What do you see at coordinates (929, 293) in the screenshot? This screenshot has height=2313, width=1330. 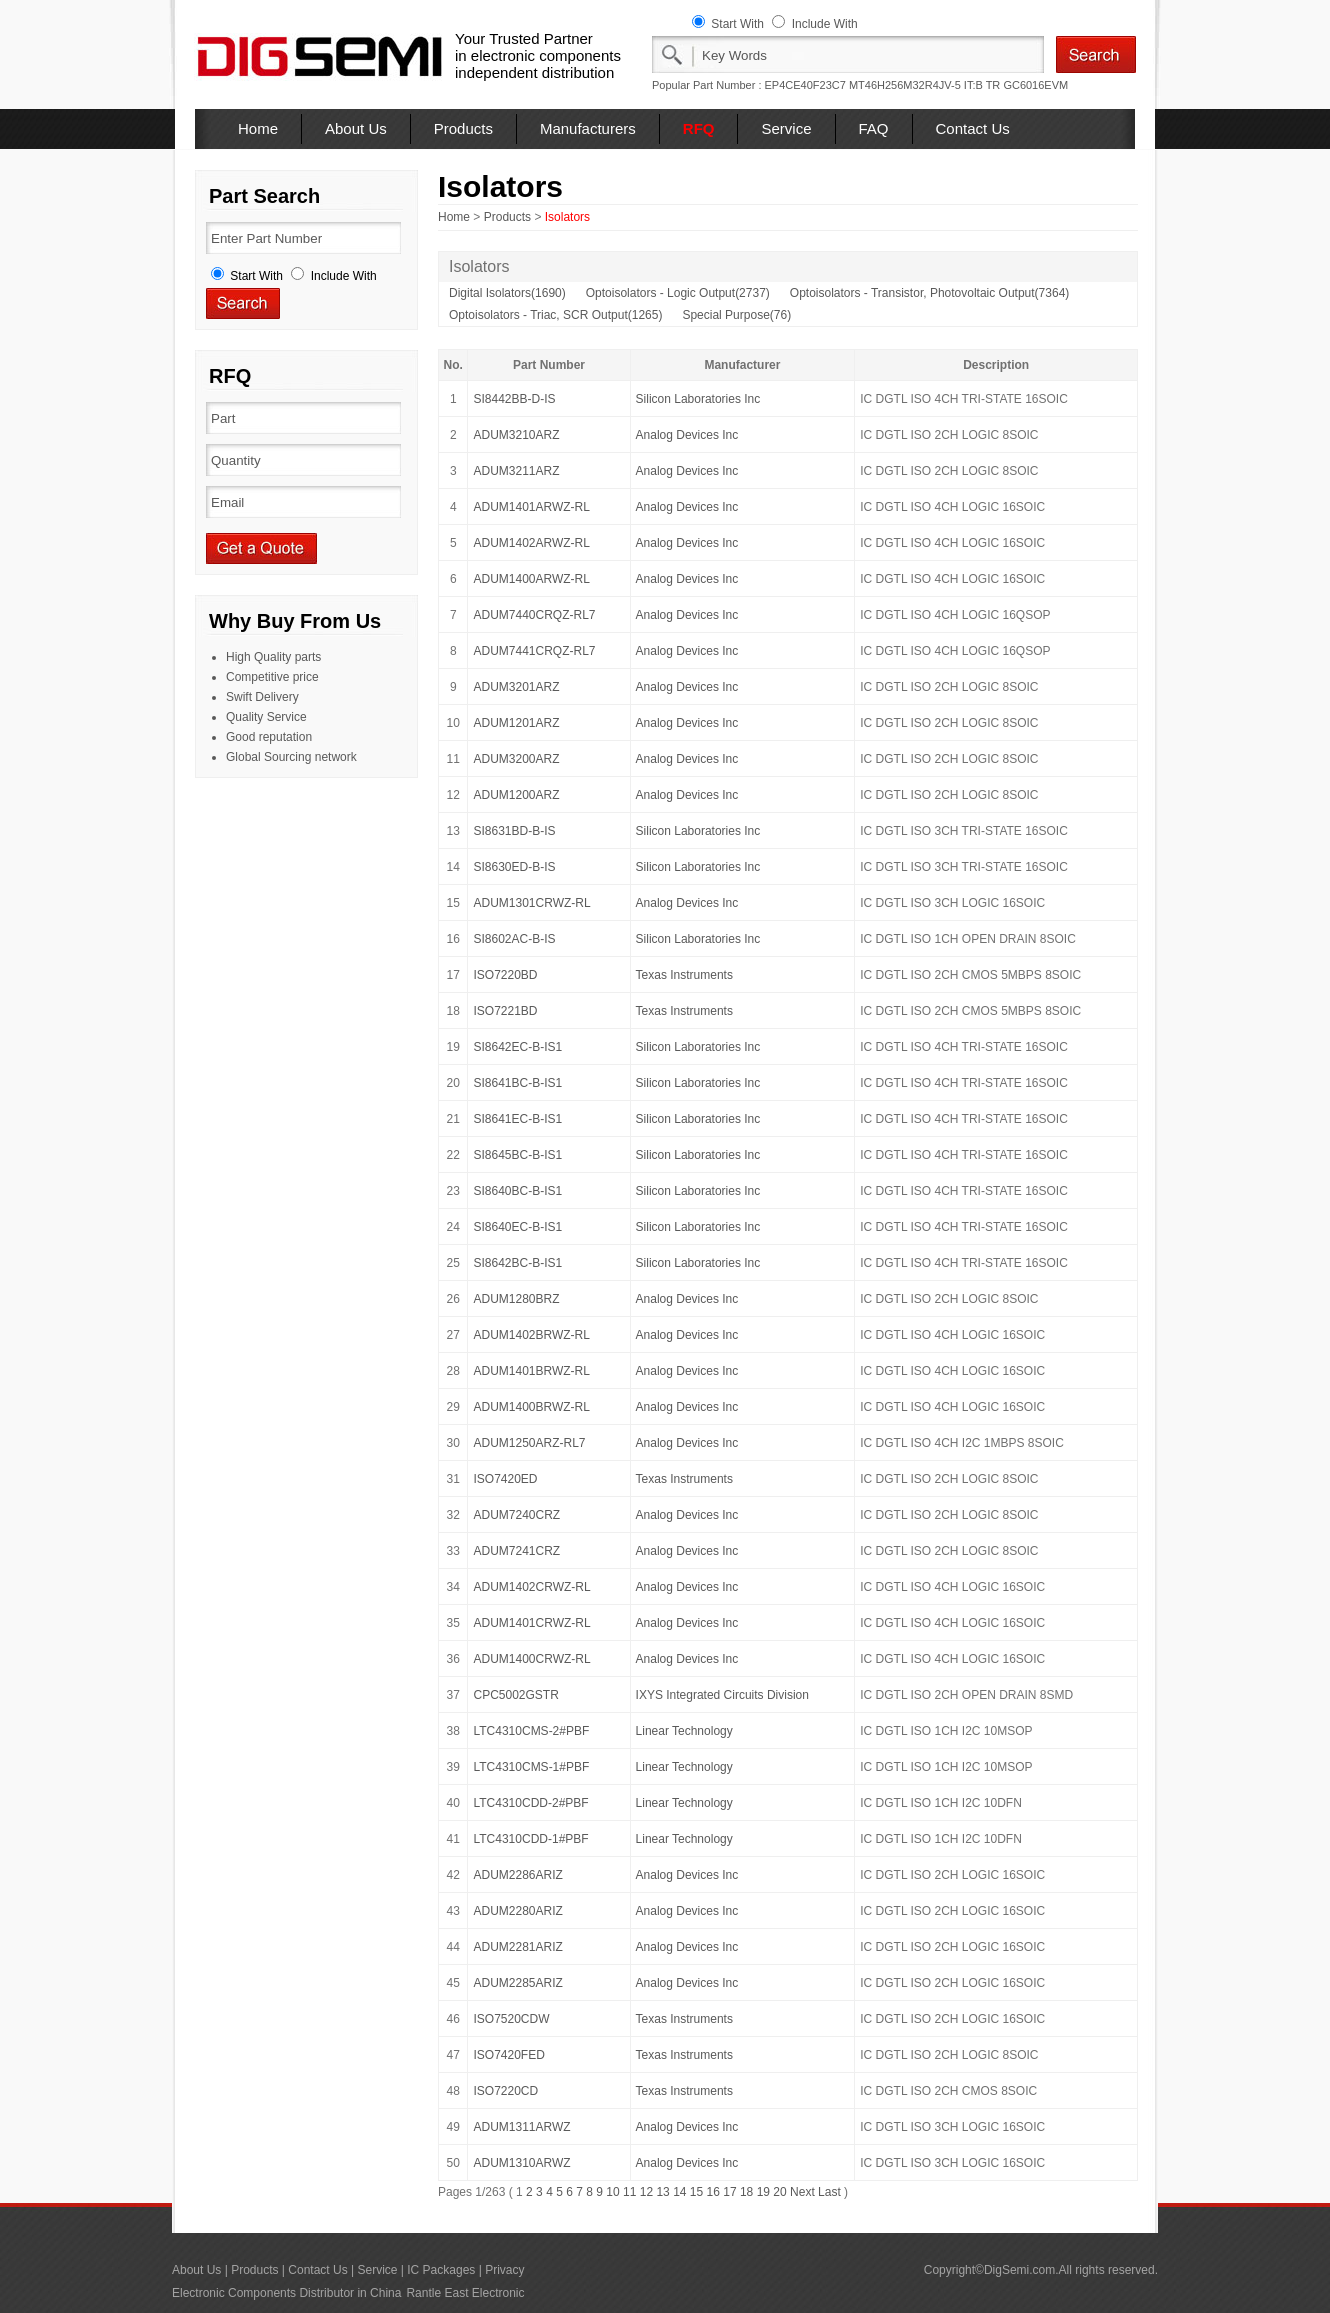 I see `Optoisolators - Transistor, Photovoltaic Output(7364)` at bounding box center [929, 293].